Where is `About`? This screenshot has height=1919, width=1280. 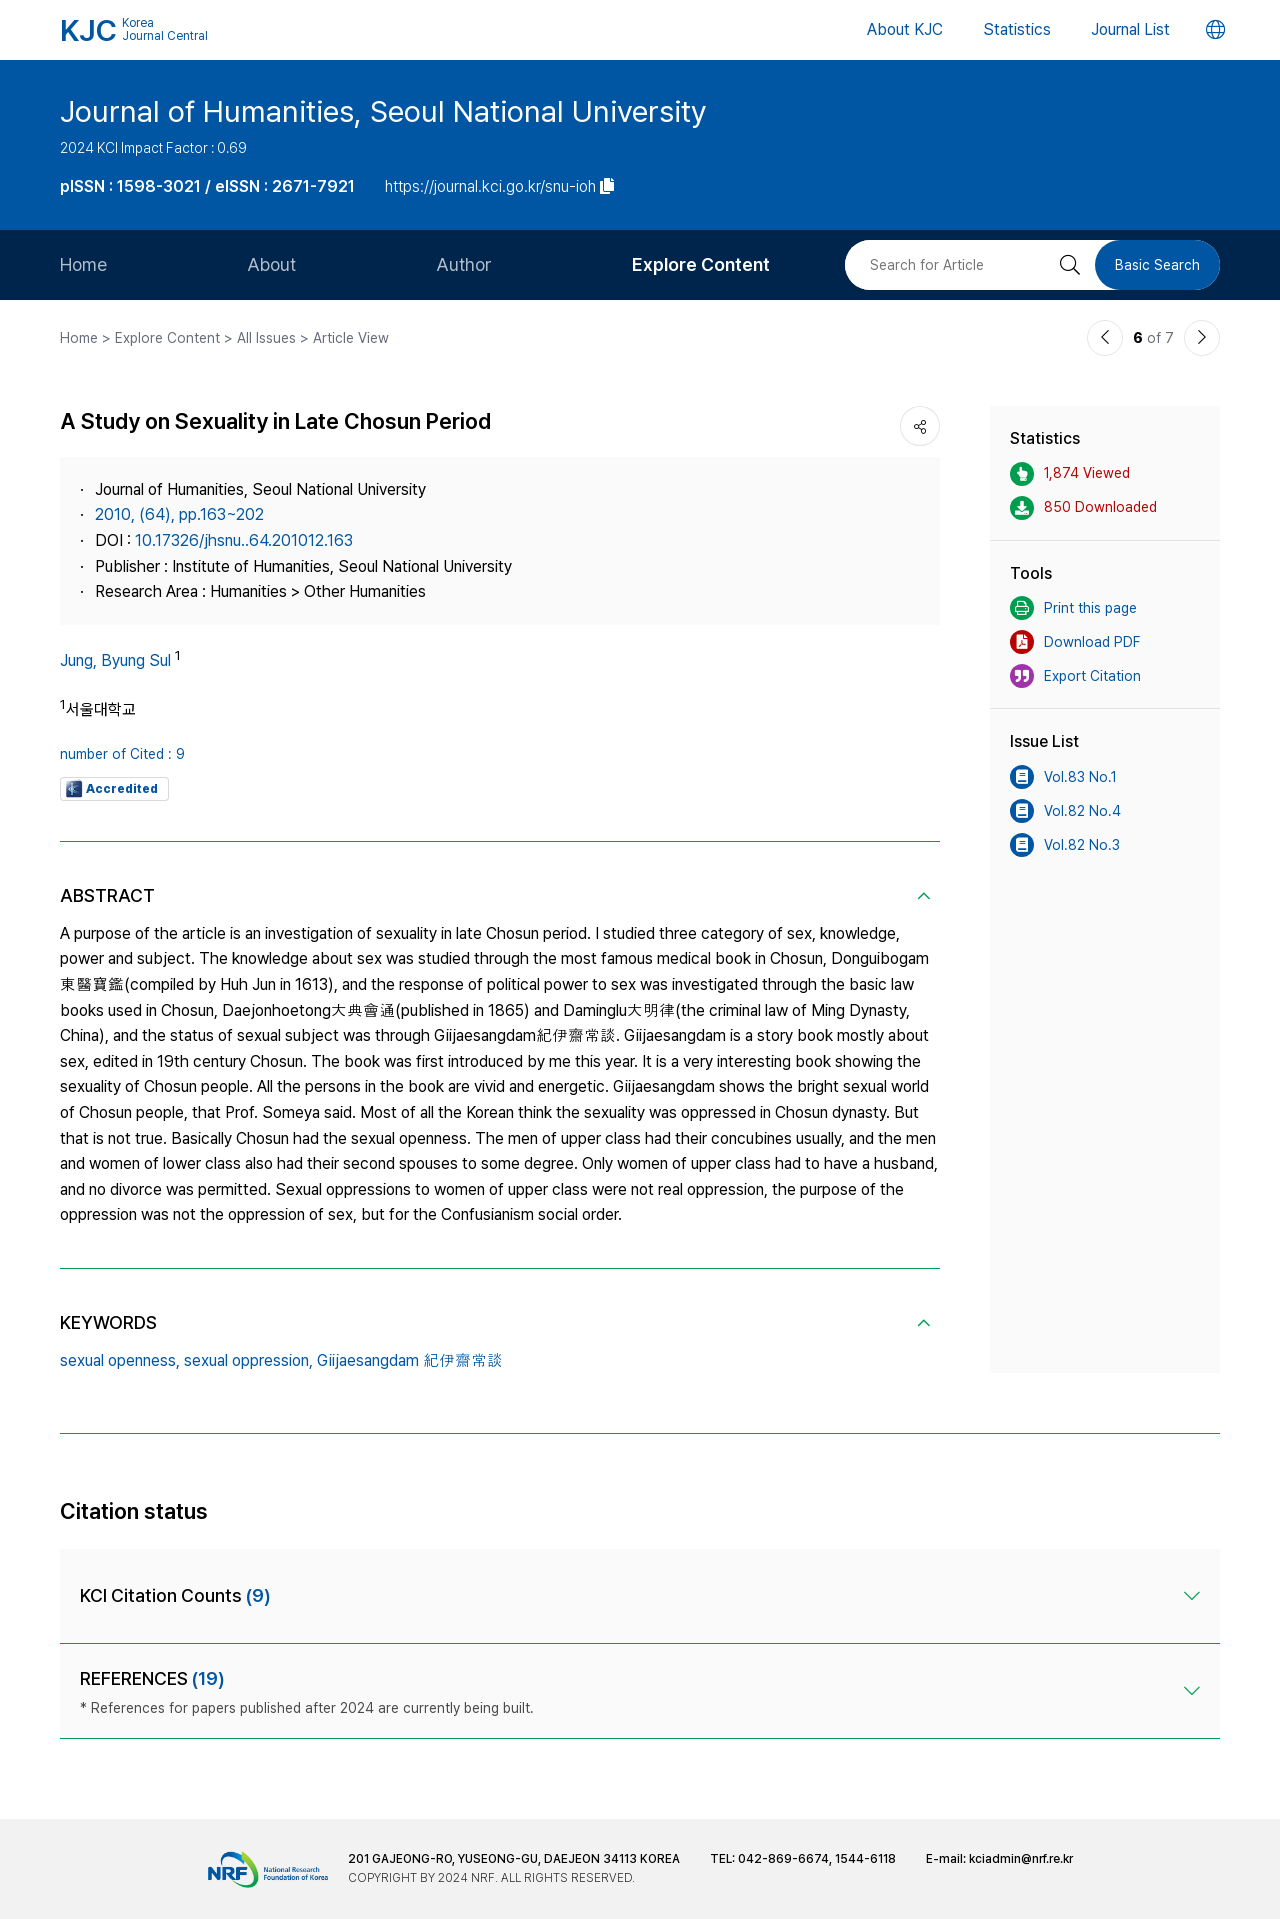
About is located at coordinates (271, 264).